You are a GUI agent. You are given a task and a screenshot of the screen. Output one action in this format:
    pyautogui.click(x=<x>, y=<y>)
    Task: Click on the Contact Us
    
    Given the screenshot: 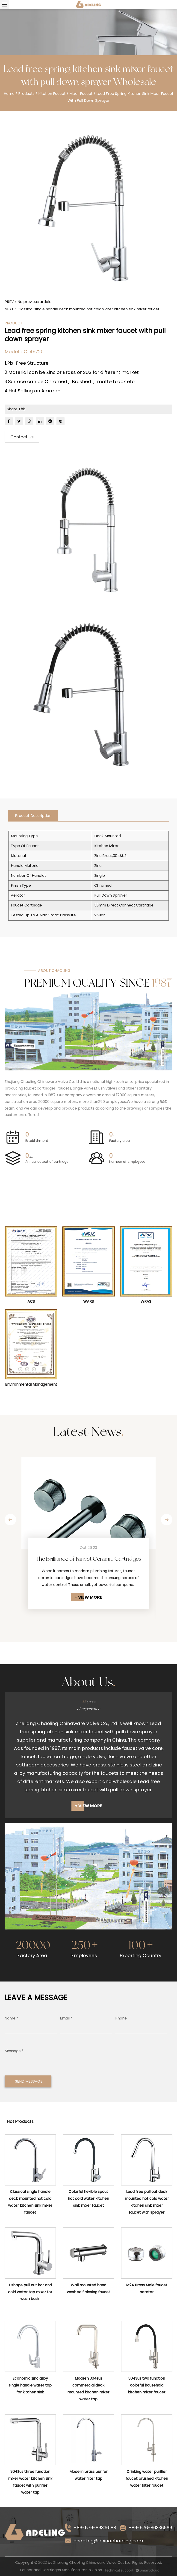 What is the action you would take?
    pyautogui.click(x=22, y=437)
    